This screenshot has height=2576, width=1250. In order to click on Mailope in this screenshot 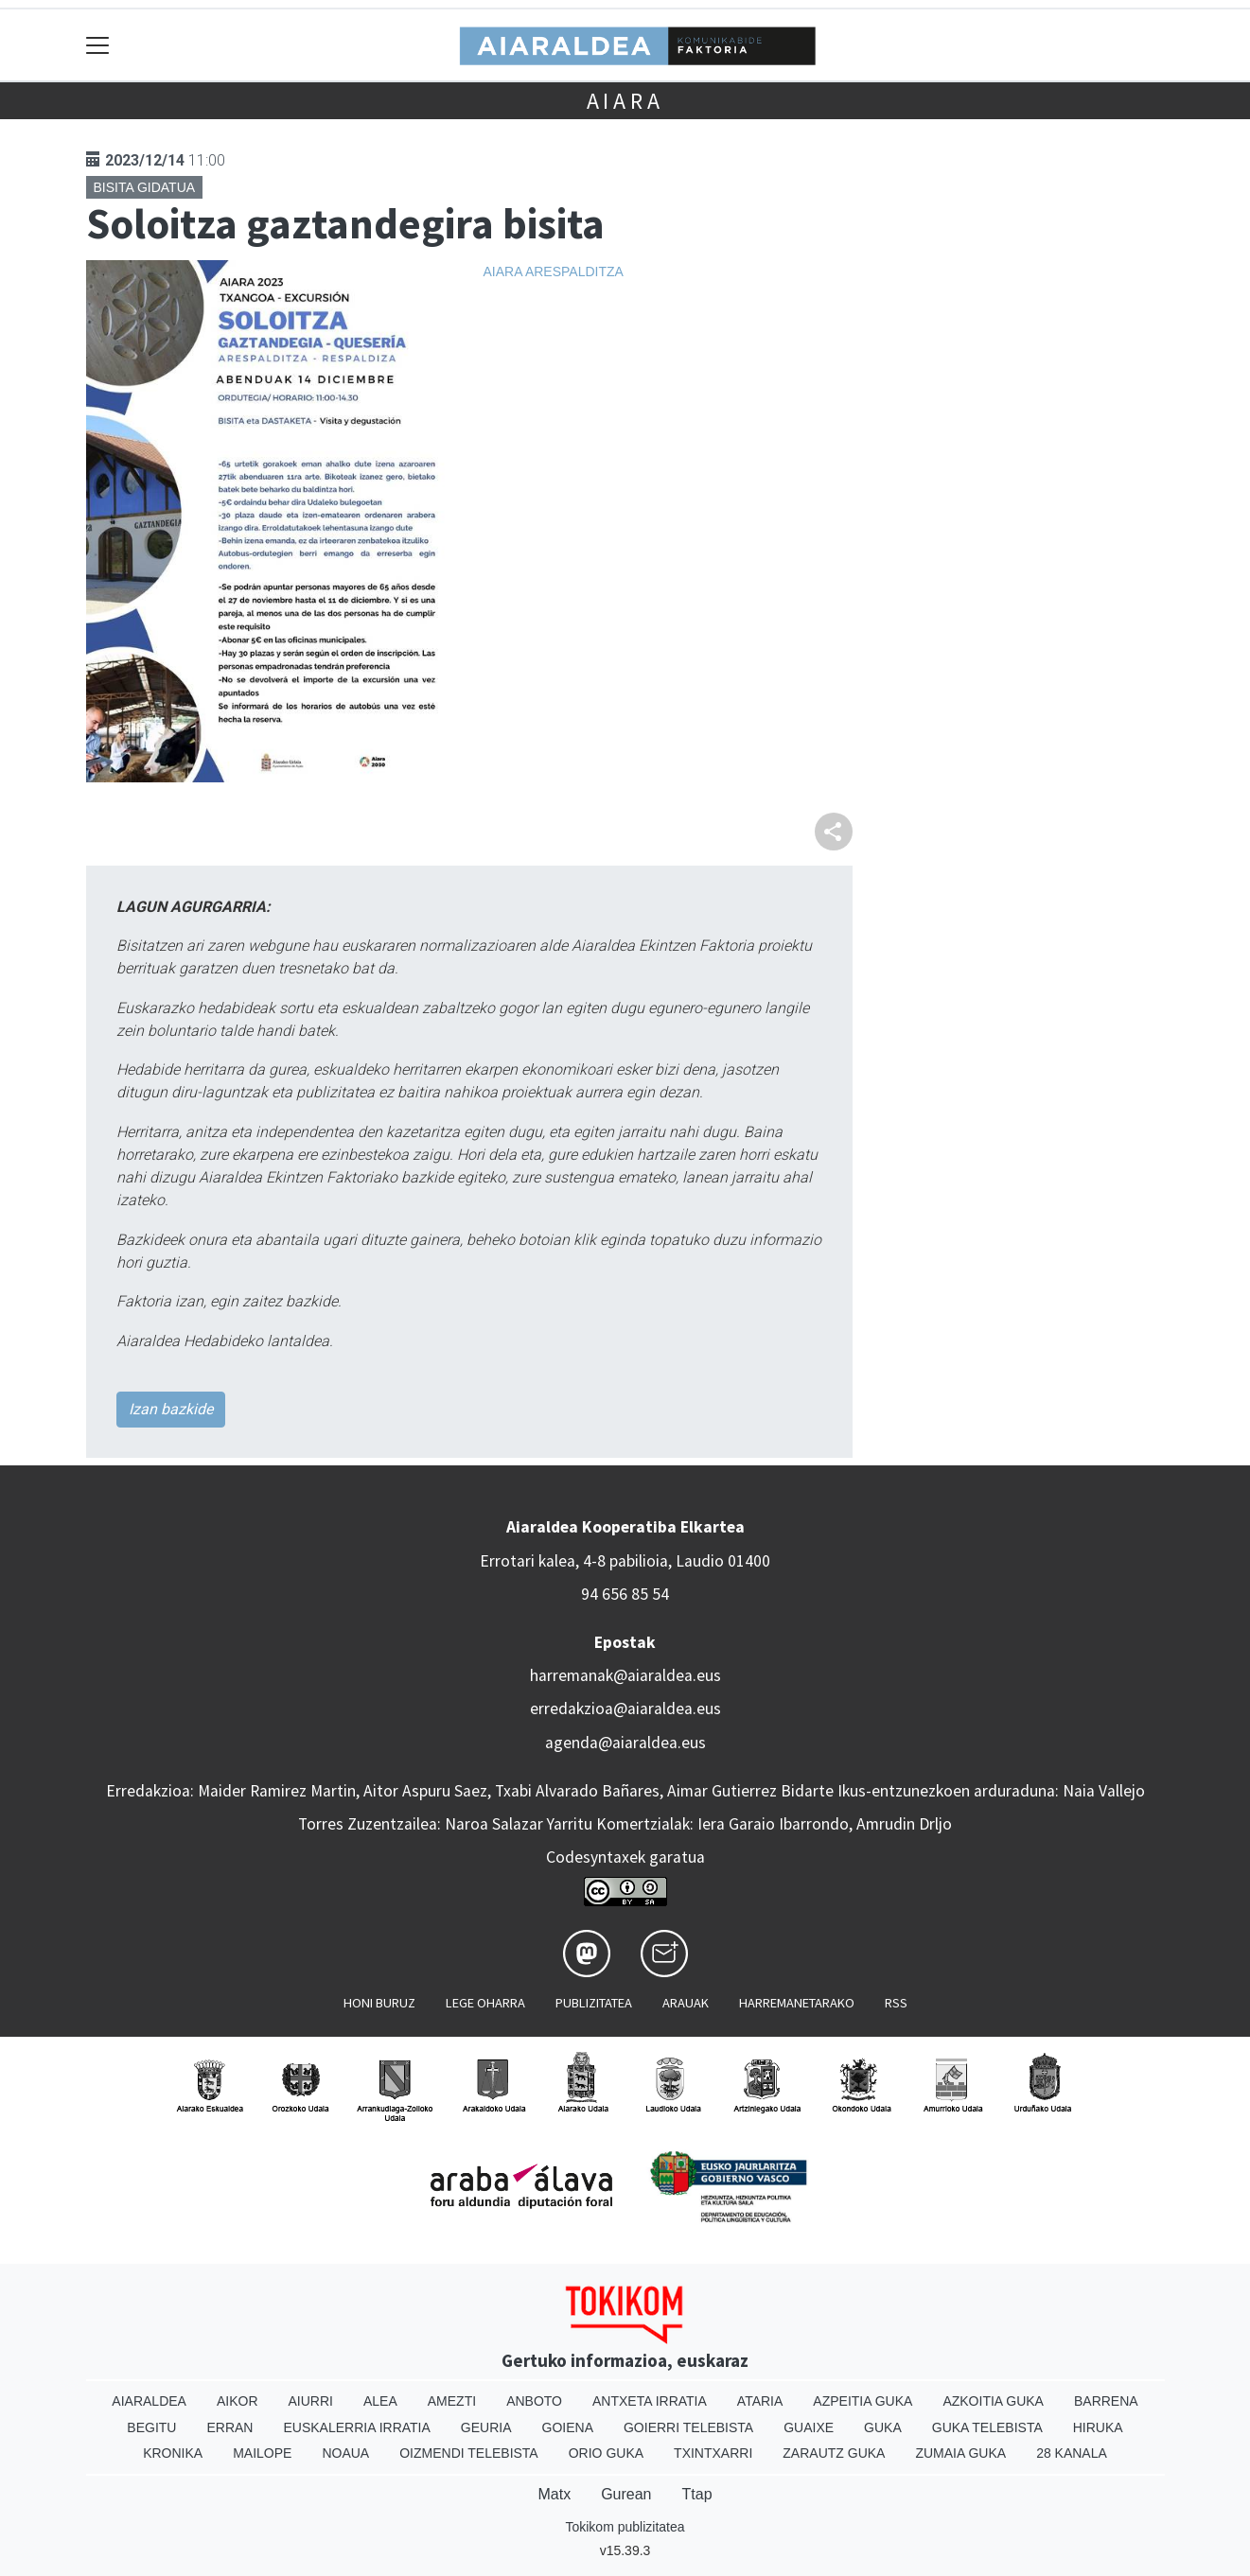, I will do `click(262, 2453)`.